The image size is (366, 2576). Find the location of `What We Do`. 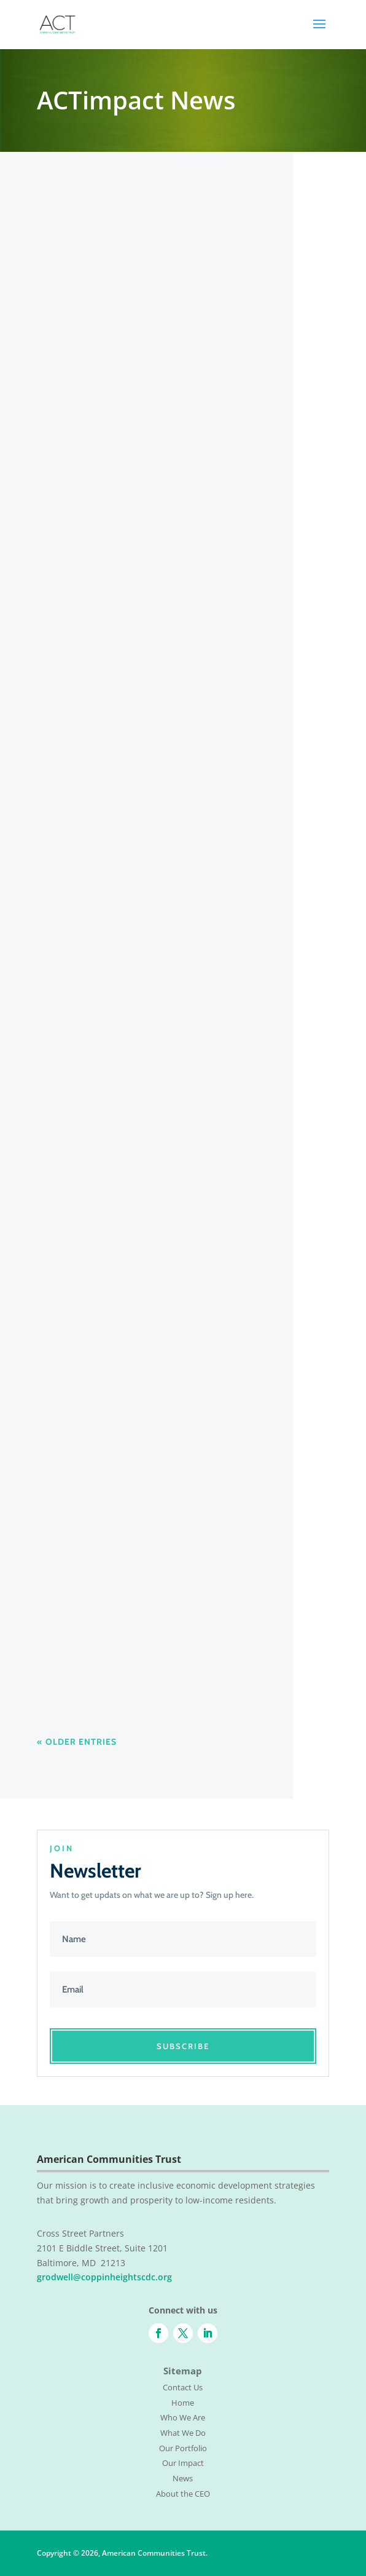

What We Do is located at coordinates (183, 2432).